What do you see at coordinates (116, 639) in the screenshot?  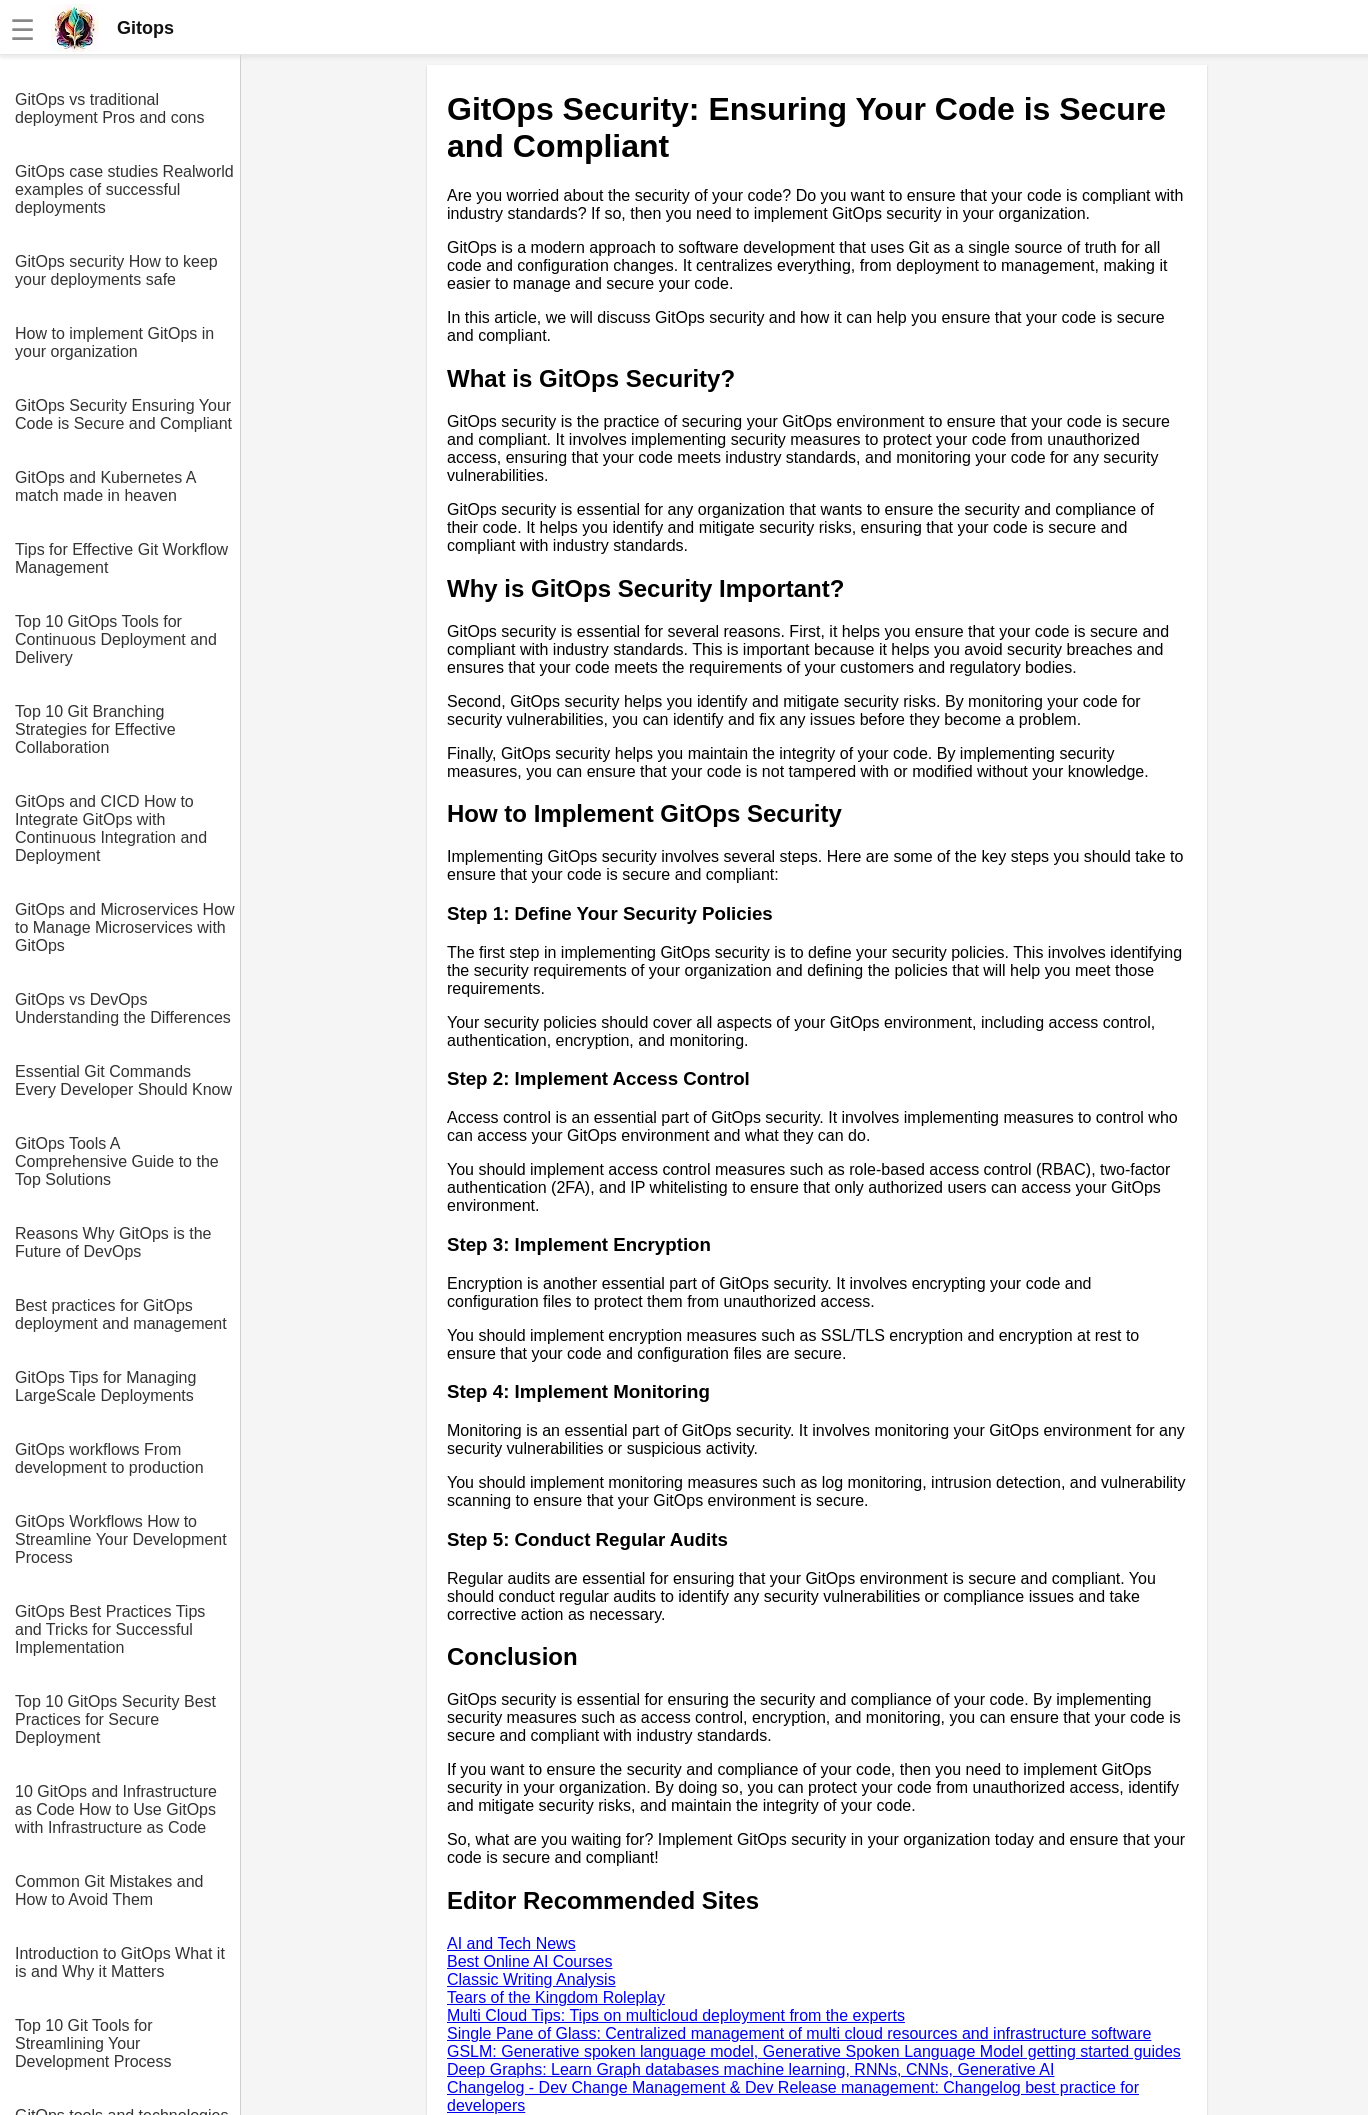 I see `Top 10 GitOps Tools for Continuous Deployment and Delivery` at bounding box center [116, 639].